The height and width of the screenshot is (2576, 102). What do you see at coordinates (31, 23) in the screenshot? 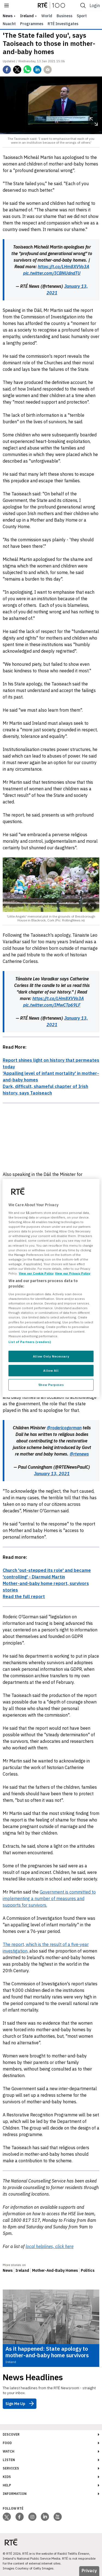
I see `Programmes` at bounding box center [31, 23].